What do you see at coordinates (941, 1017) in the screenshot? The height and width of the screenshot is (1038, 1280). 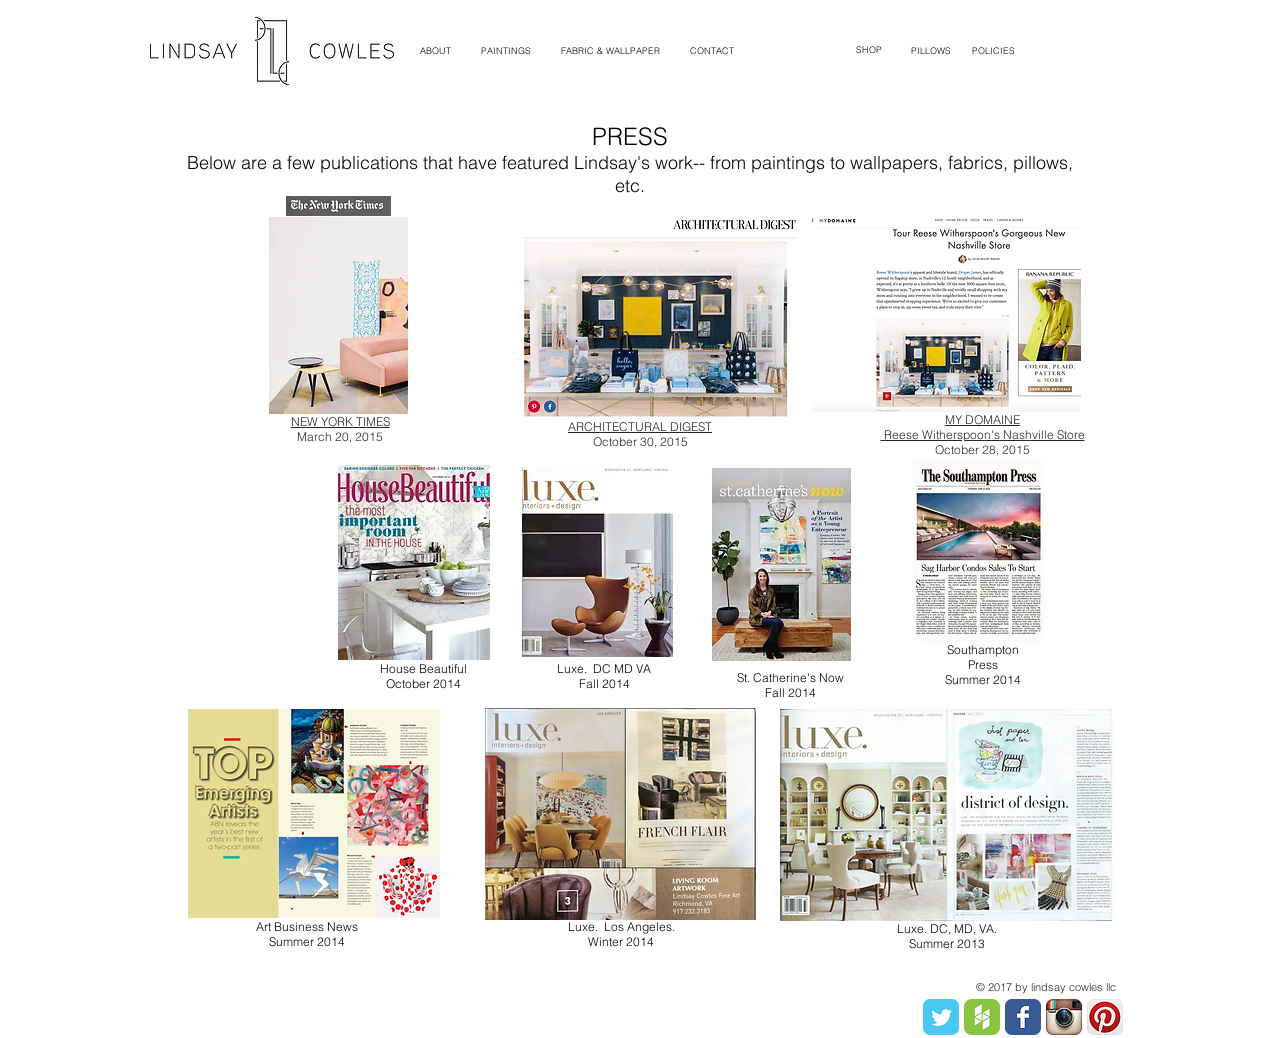 I see `[Twitter Classic]` at bounding box center [941, 1017].